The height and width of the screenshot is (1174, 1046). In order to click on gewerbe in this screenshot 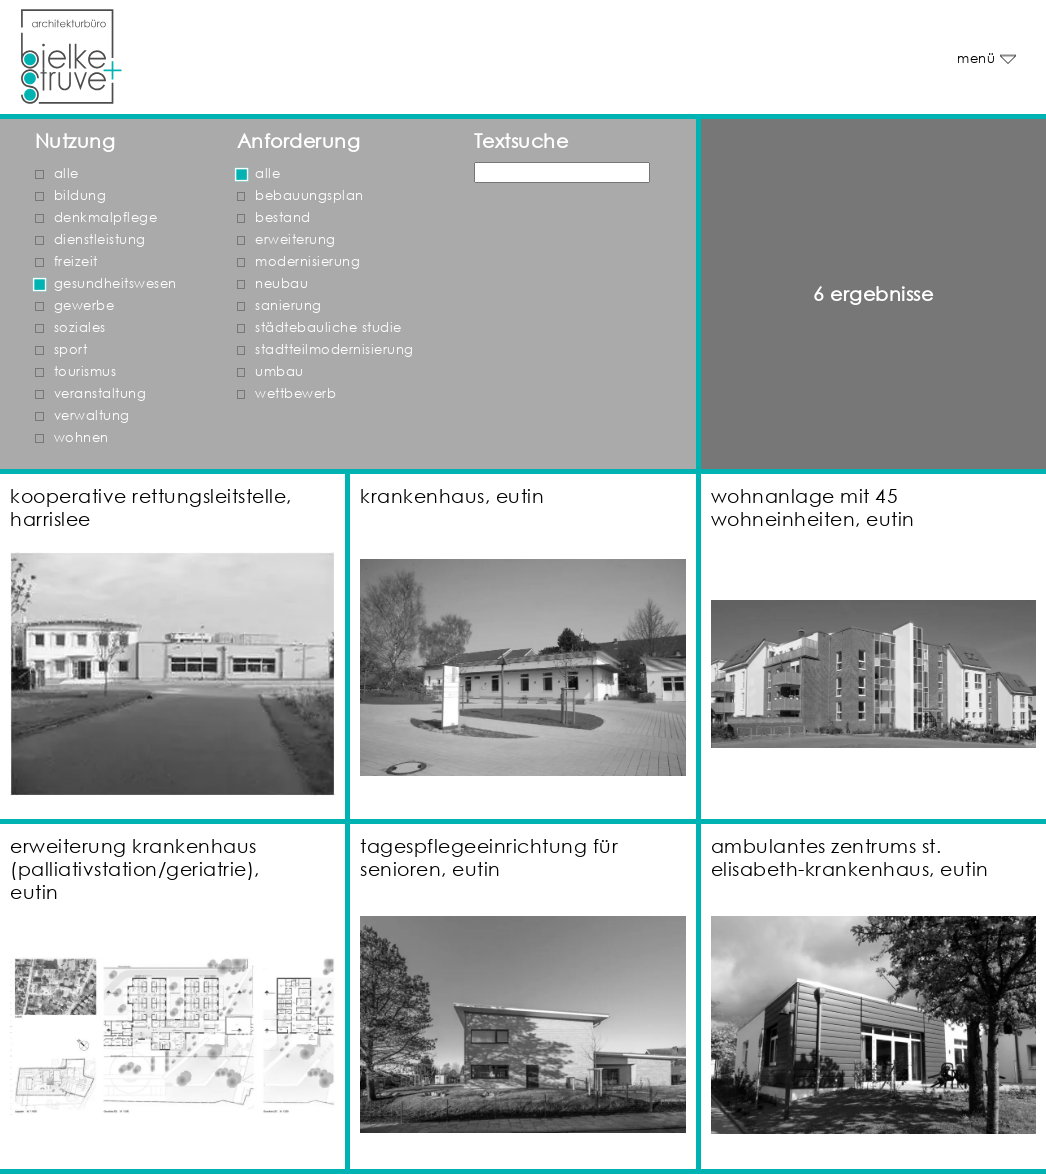, I will do `click(84, 305)`.